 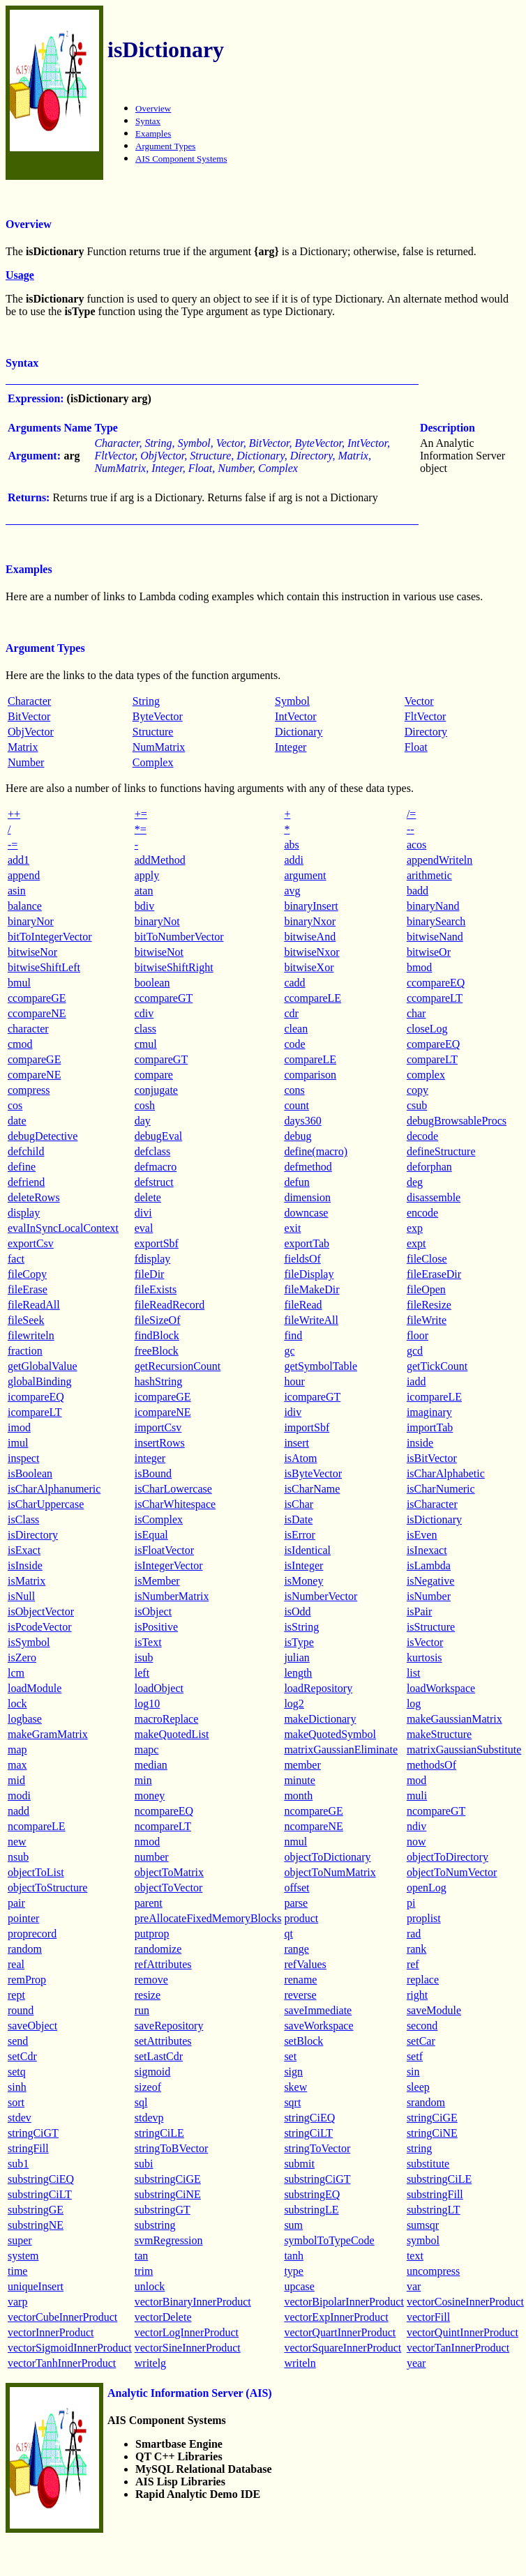 What do you see at coordinates (23, 1918) in the screenshot?
I see `pointer` at bounding box center [23, 1918].